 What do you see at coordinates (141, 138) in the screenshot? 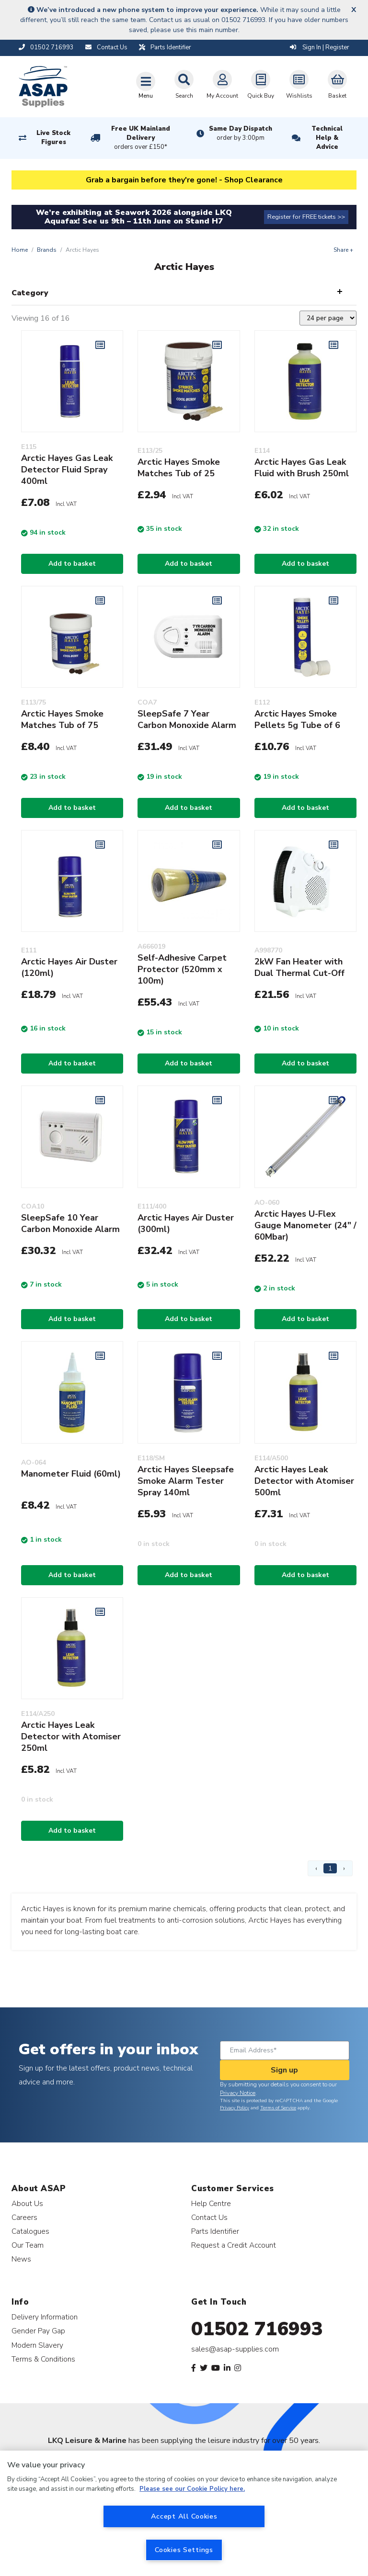
I see `Free UK Mainland Delivery` at bounding box center [141, 138].